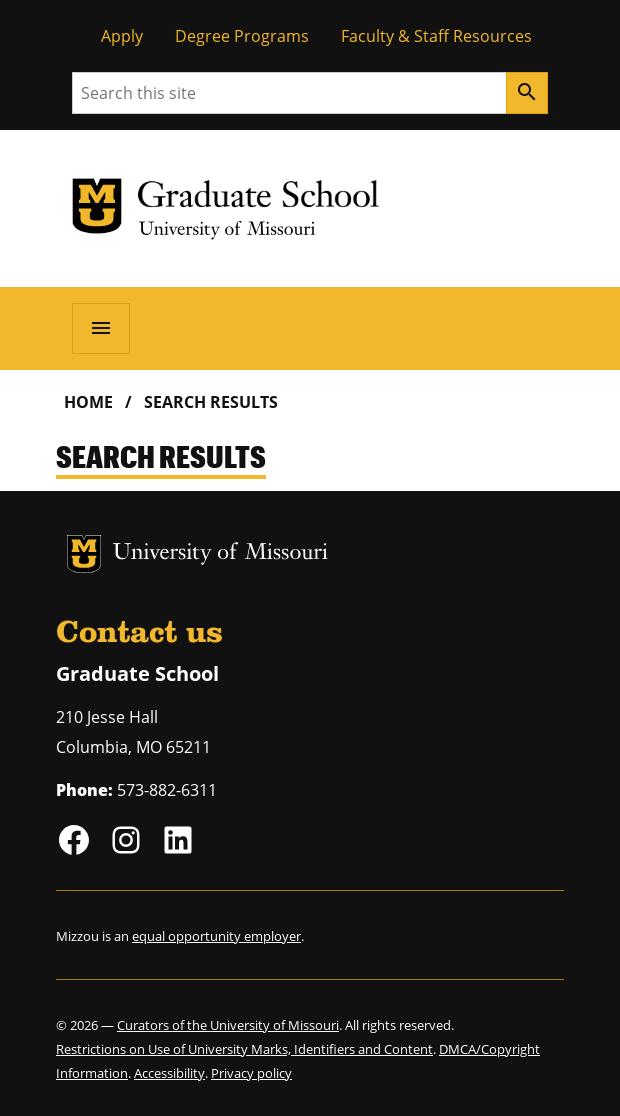  I want to click on Degree Programs, so click(242, 36).